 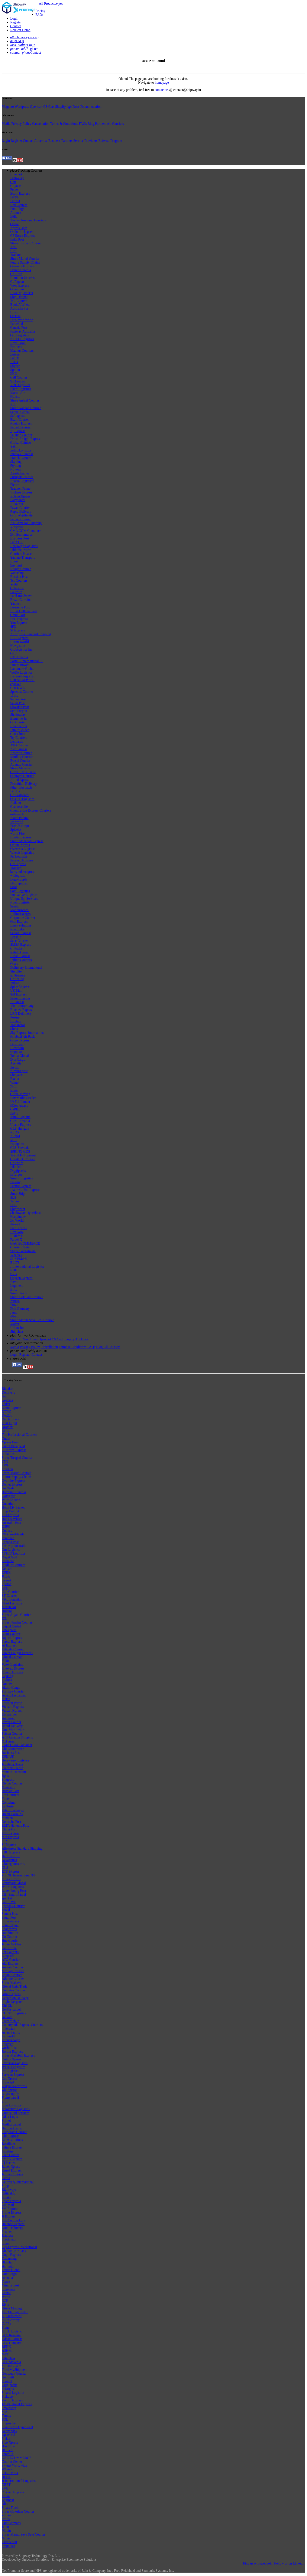 What do you see at coordinates (15, 316) in the screenshot?
I see `OnTrac` at bounding box center [15, 316].